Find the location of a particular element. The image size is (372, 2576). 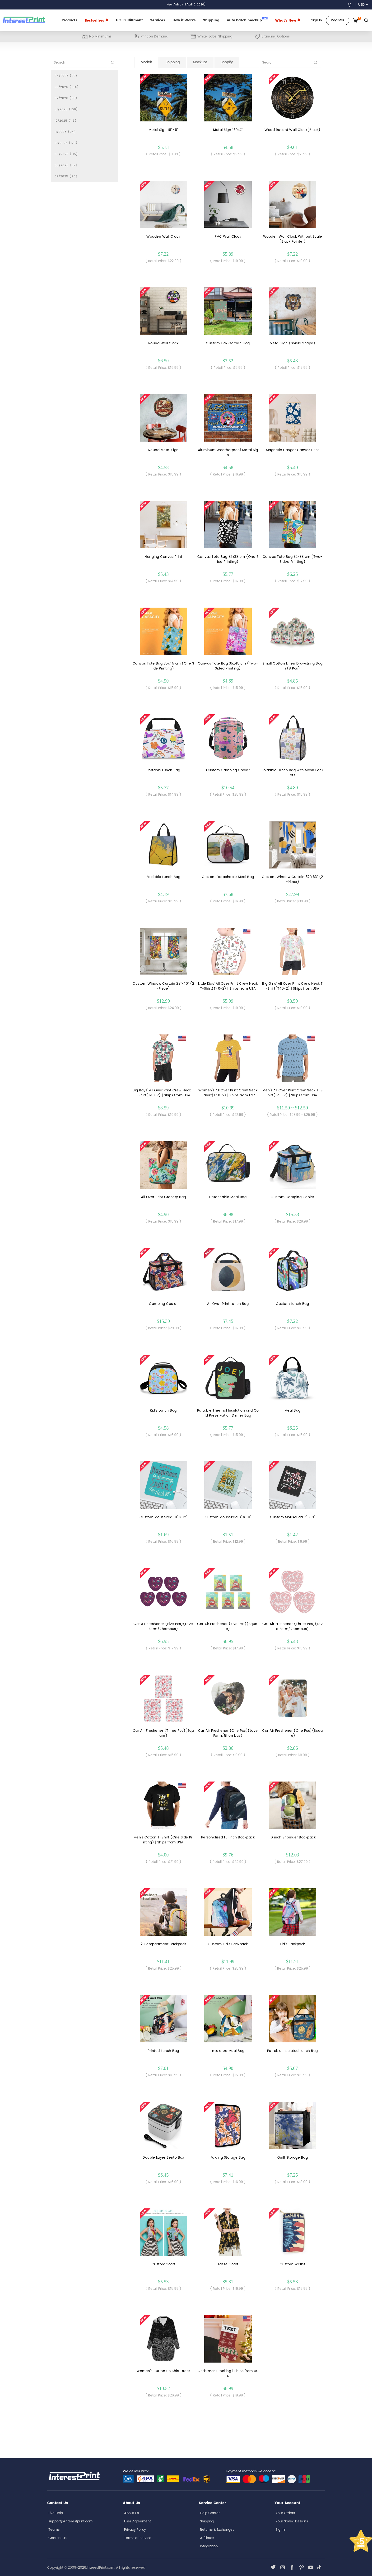

Metal Sign 16"×6" is located at coordinates (163, 130).